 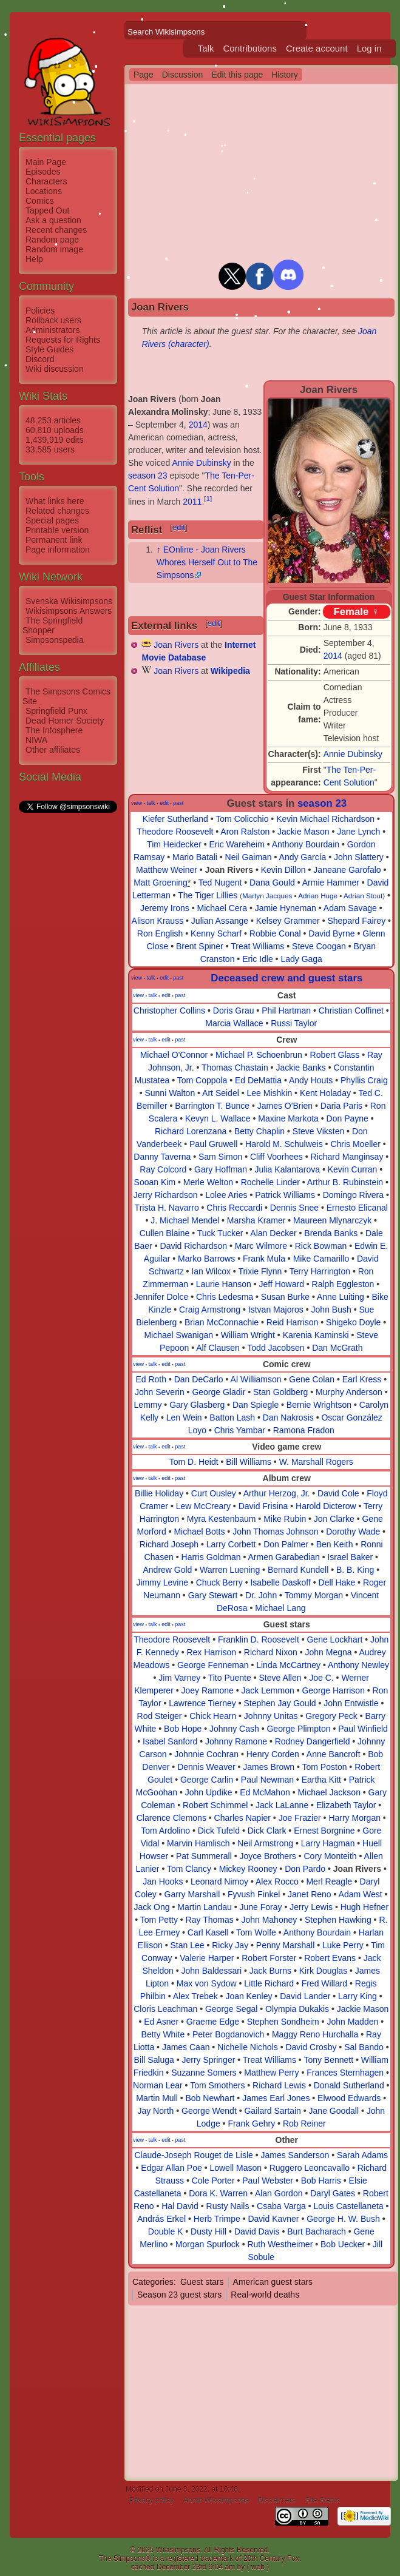 What do you see at coordinates (283, 2021) in the screenshot?
I see `Stephen Sondheim` at bounding box center [283, 2021].